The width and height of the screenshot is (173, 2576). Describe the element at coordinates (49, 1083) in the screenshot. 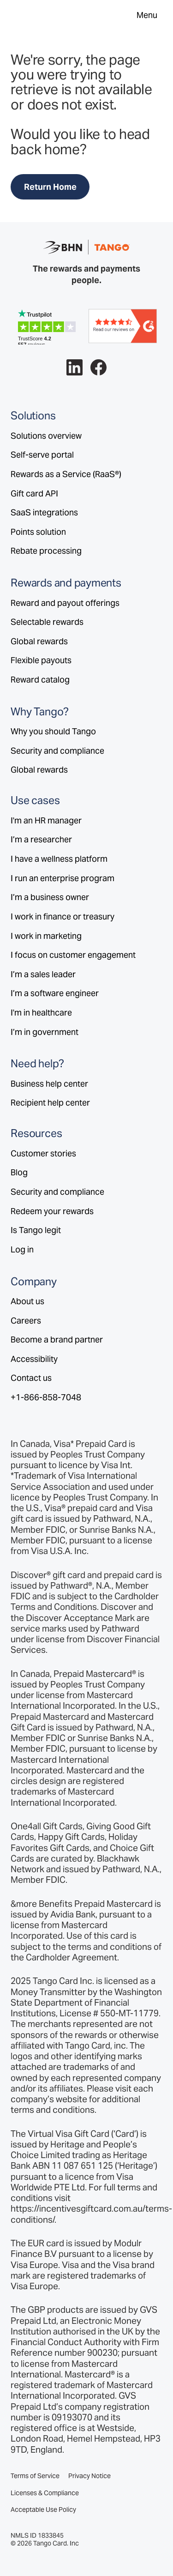

I see `Business help center` at that location.